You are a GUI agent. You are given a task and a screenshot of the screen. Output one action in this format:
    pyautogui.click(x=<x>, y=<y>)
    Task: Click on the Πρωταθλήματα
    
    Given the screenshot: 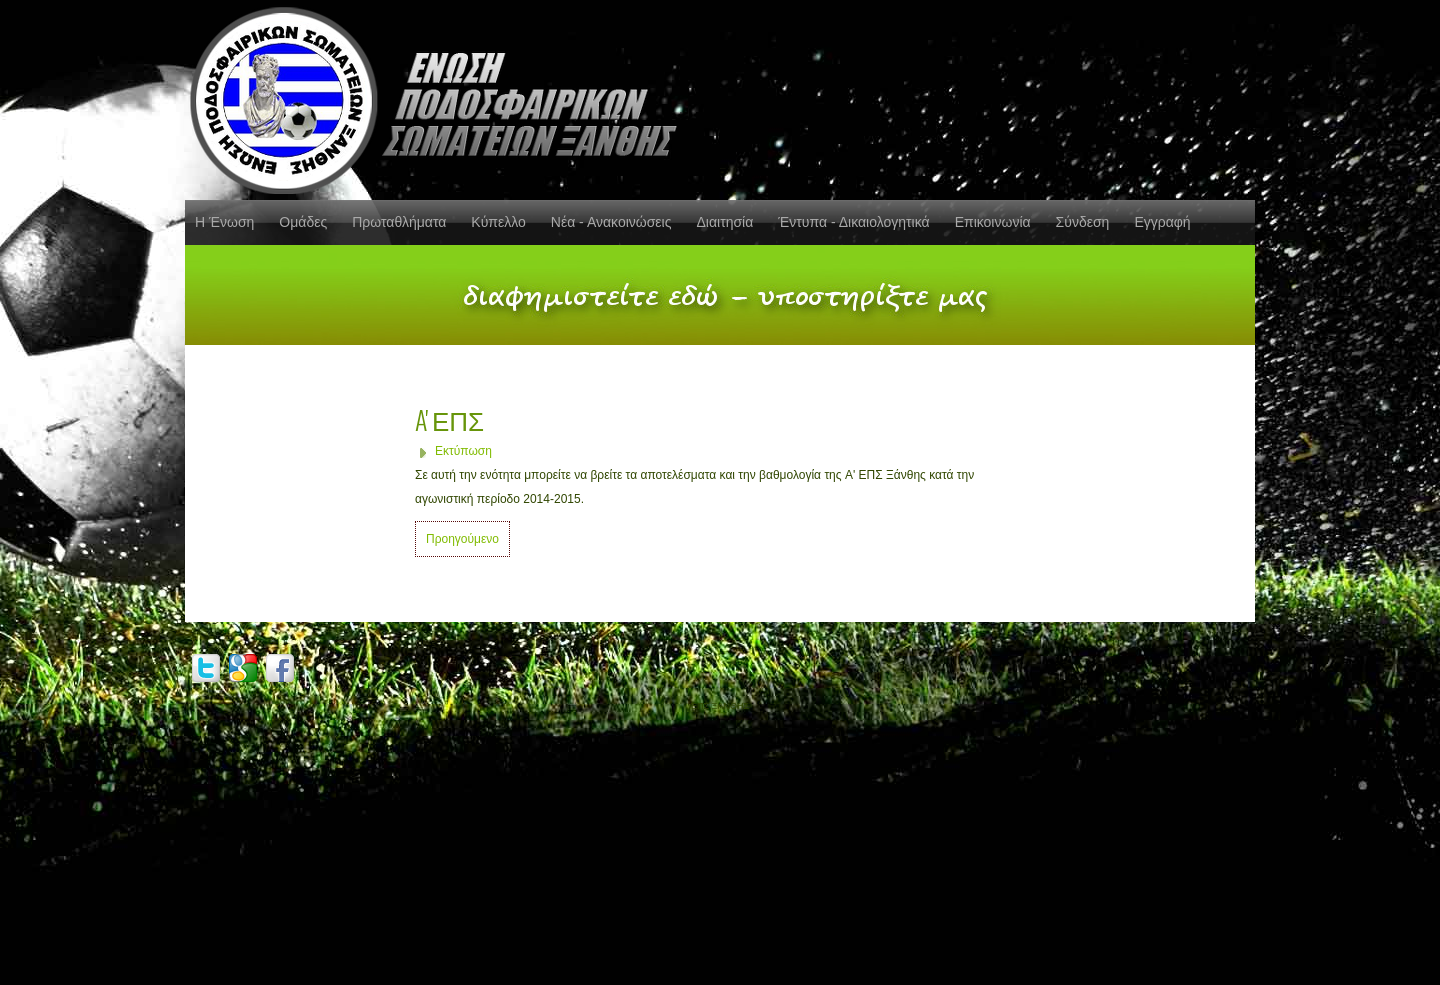 What is the action you would take?
    pyautogui.click(x=399, y=222)
    